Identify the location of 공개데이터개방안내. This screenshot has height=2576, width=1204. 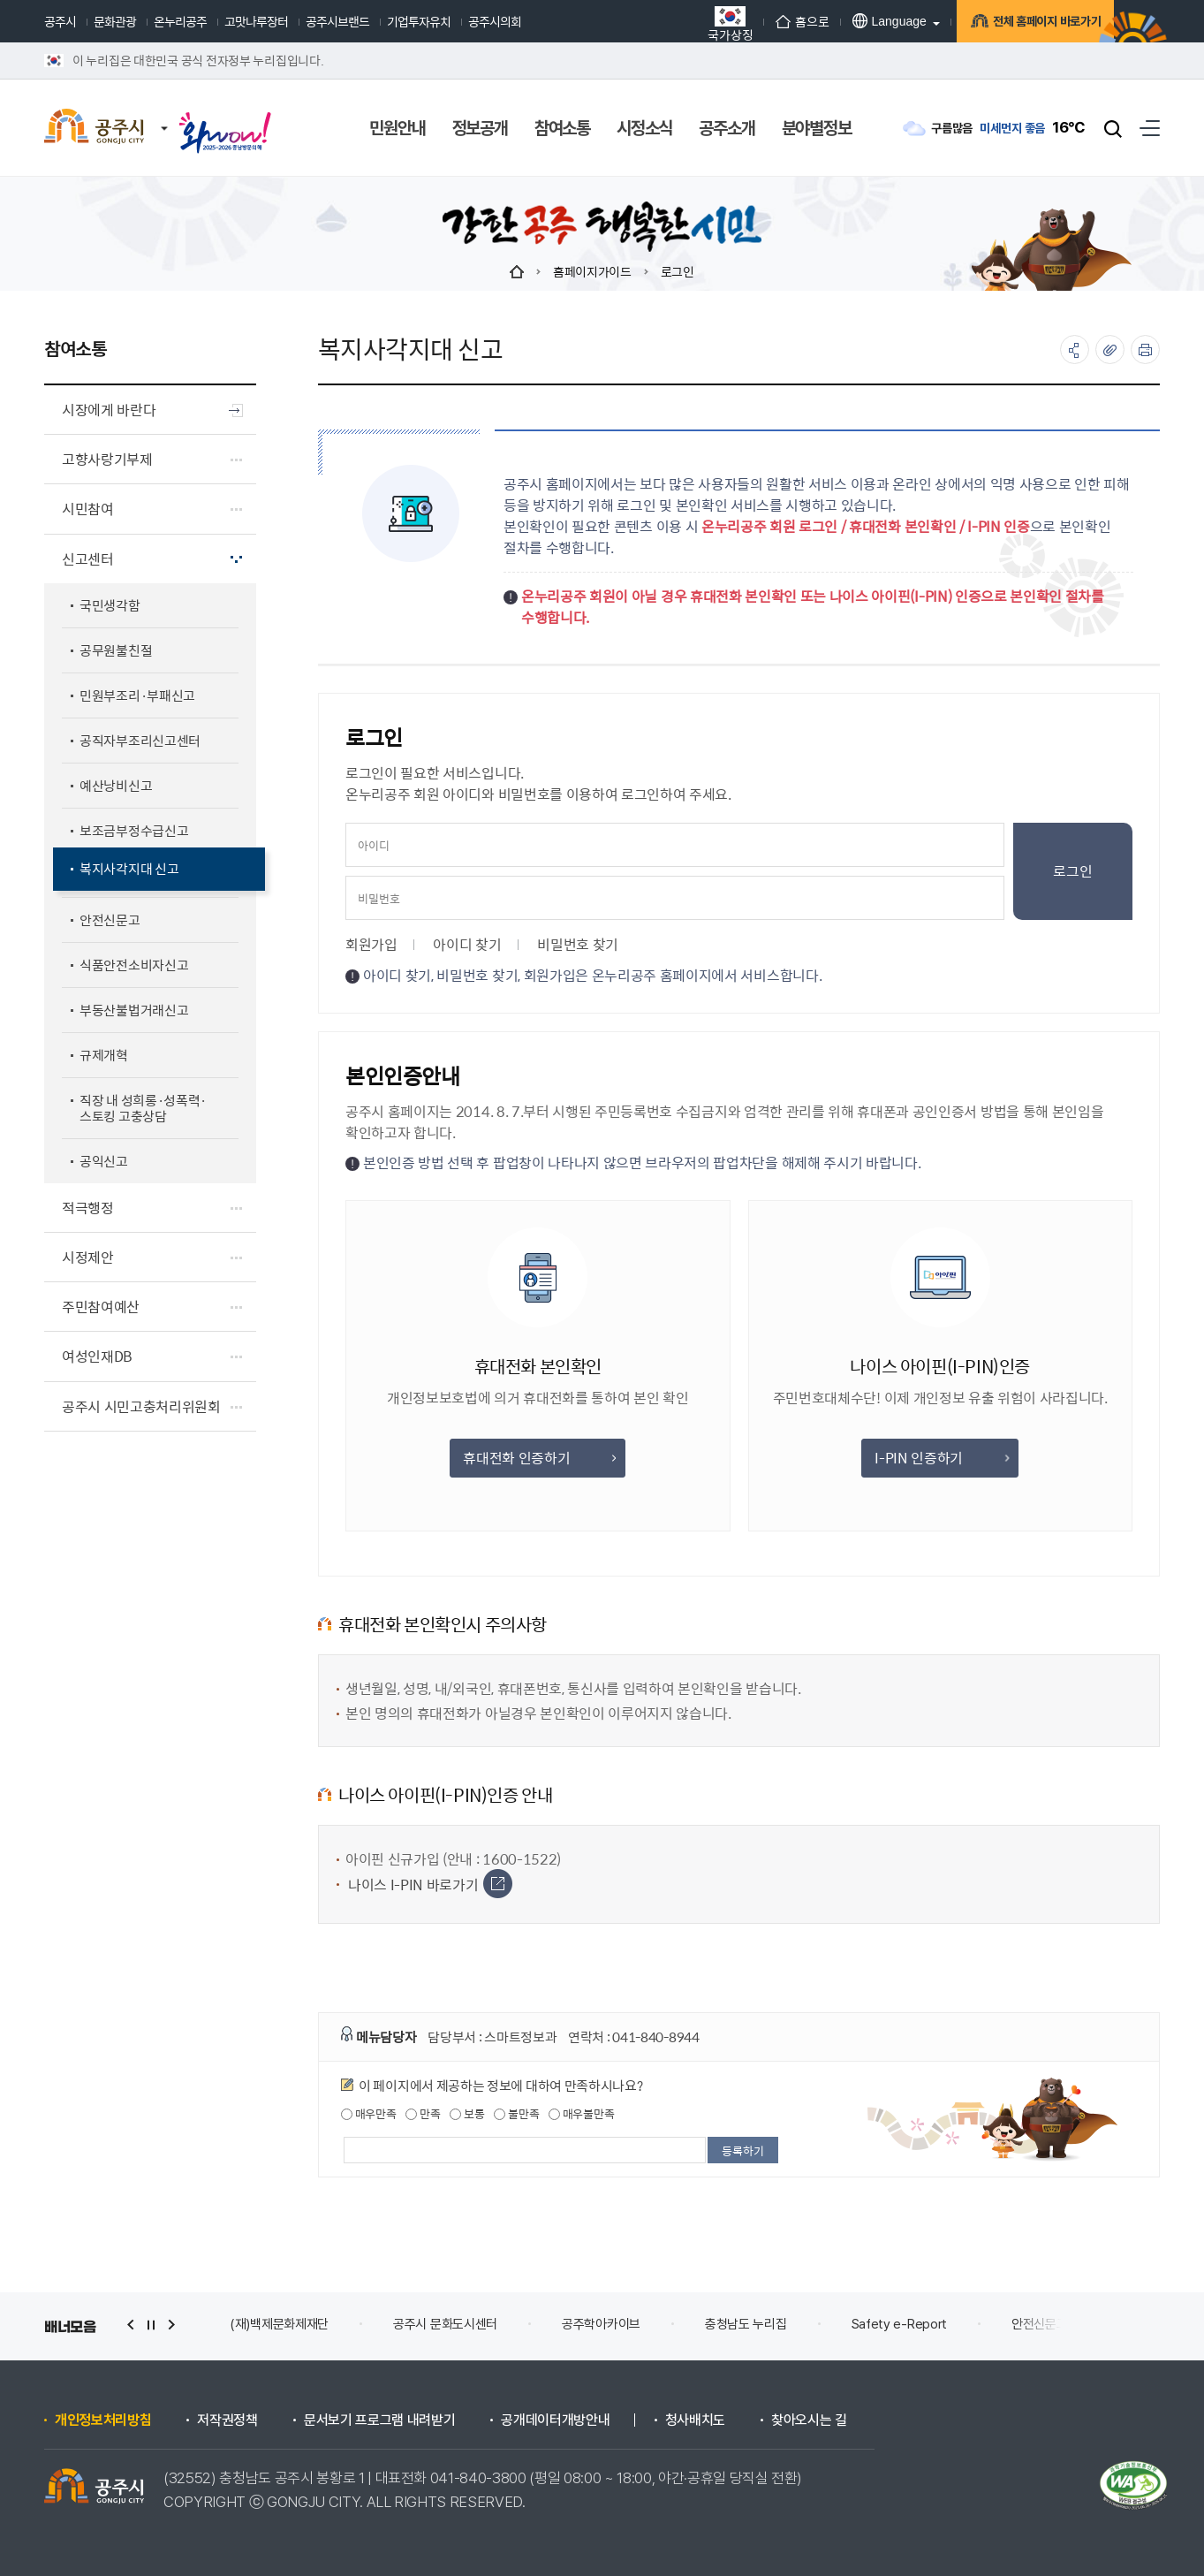
(555, 2420).